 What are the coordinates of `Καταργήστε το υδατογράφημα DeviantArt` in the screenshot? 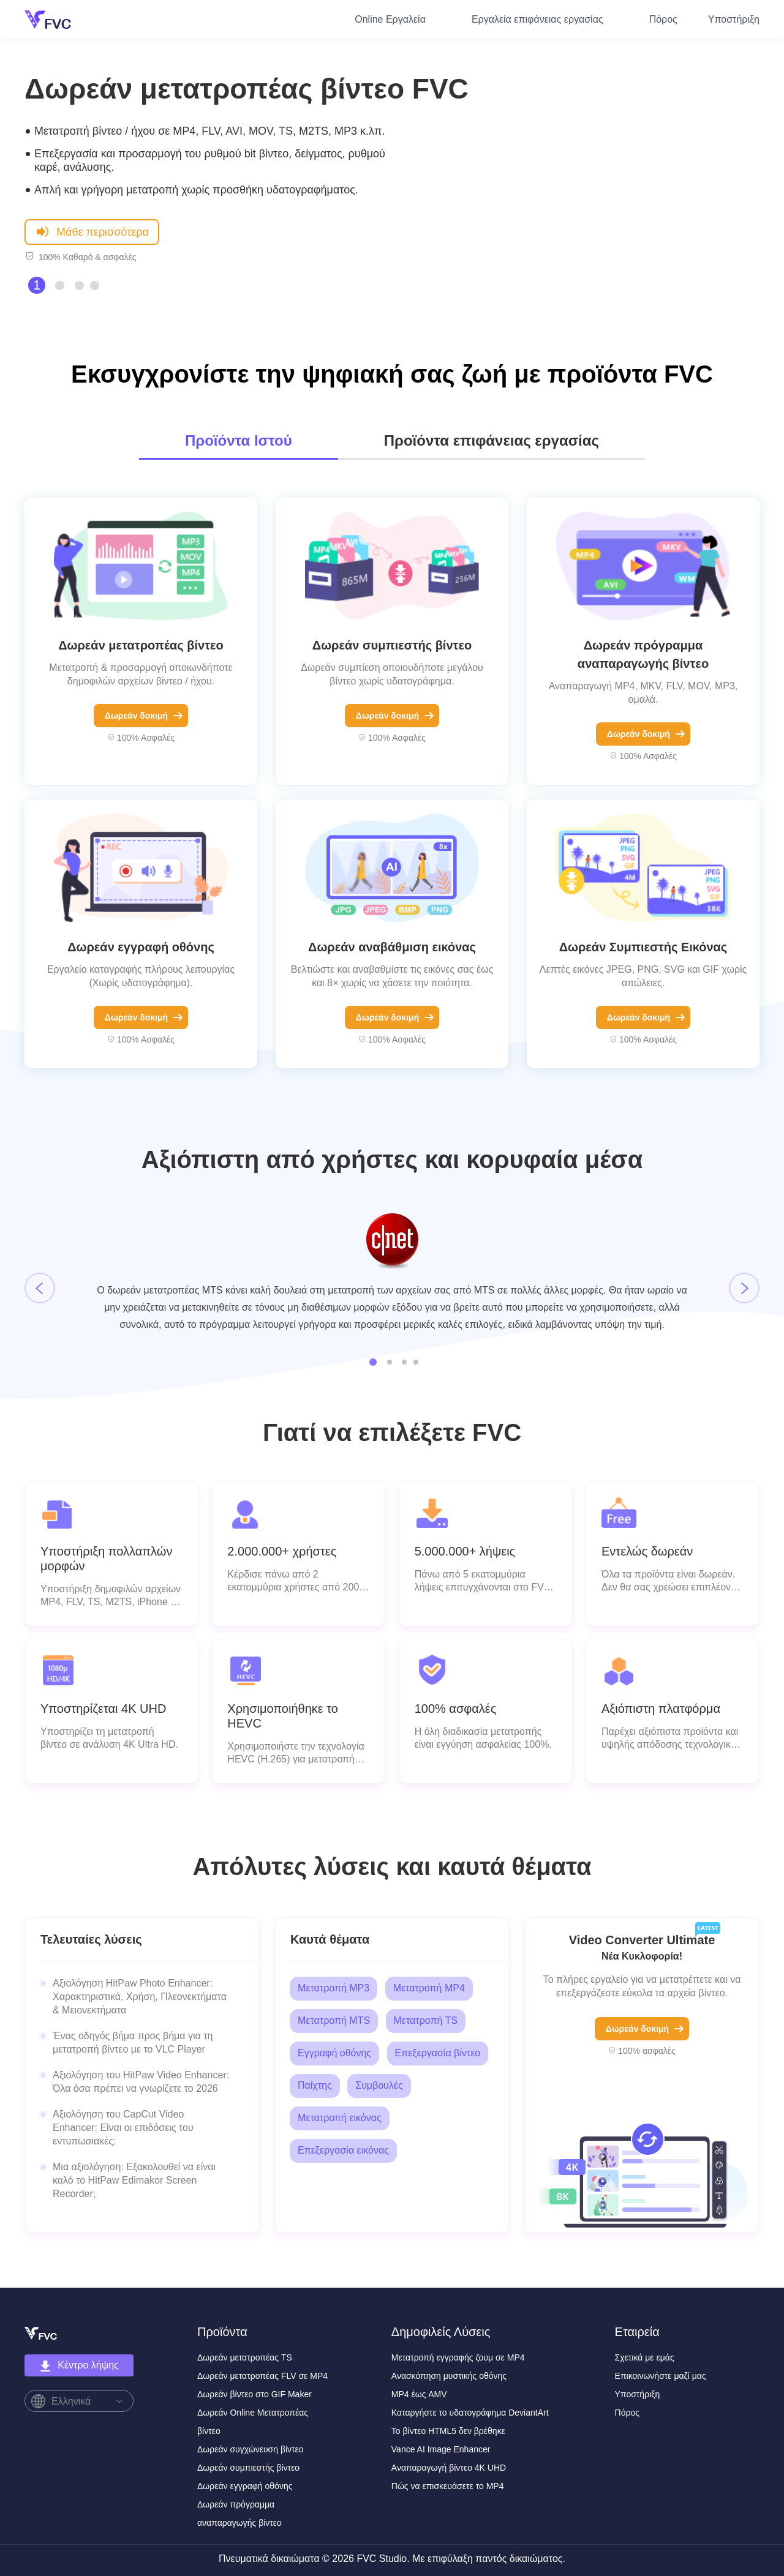 It's located at (470, 2412).